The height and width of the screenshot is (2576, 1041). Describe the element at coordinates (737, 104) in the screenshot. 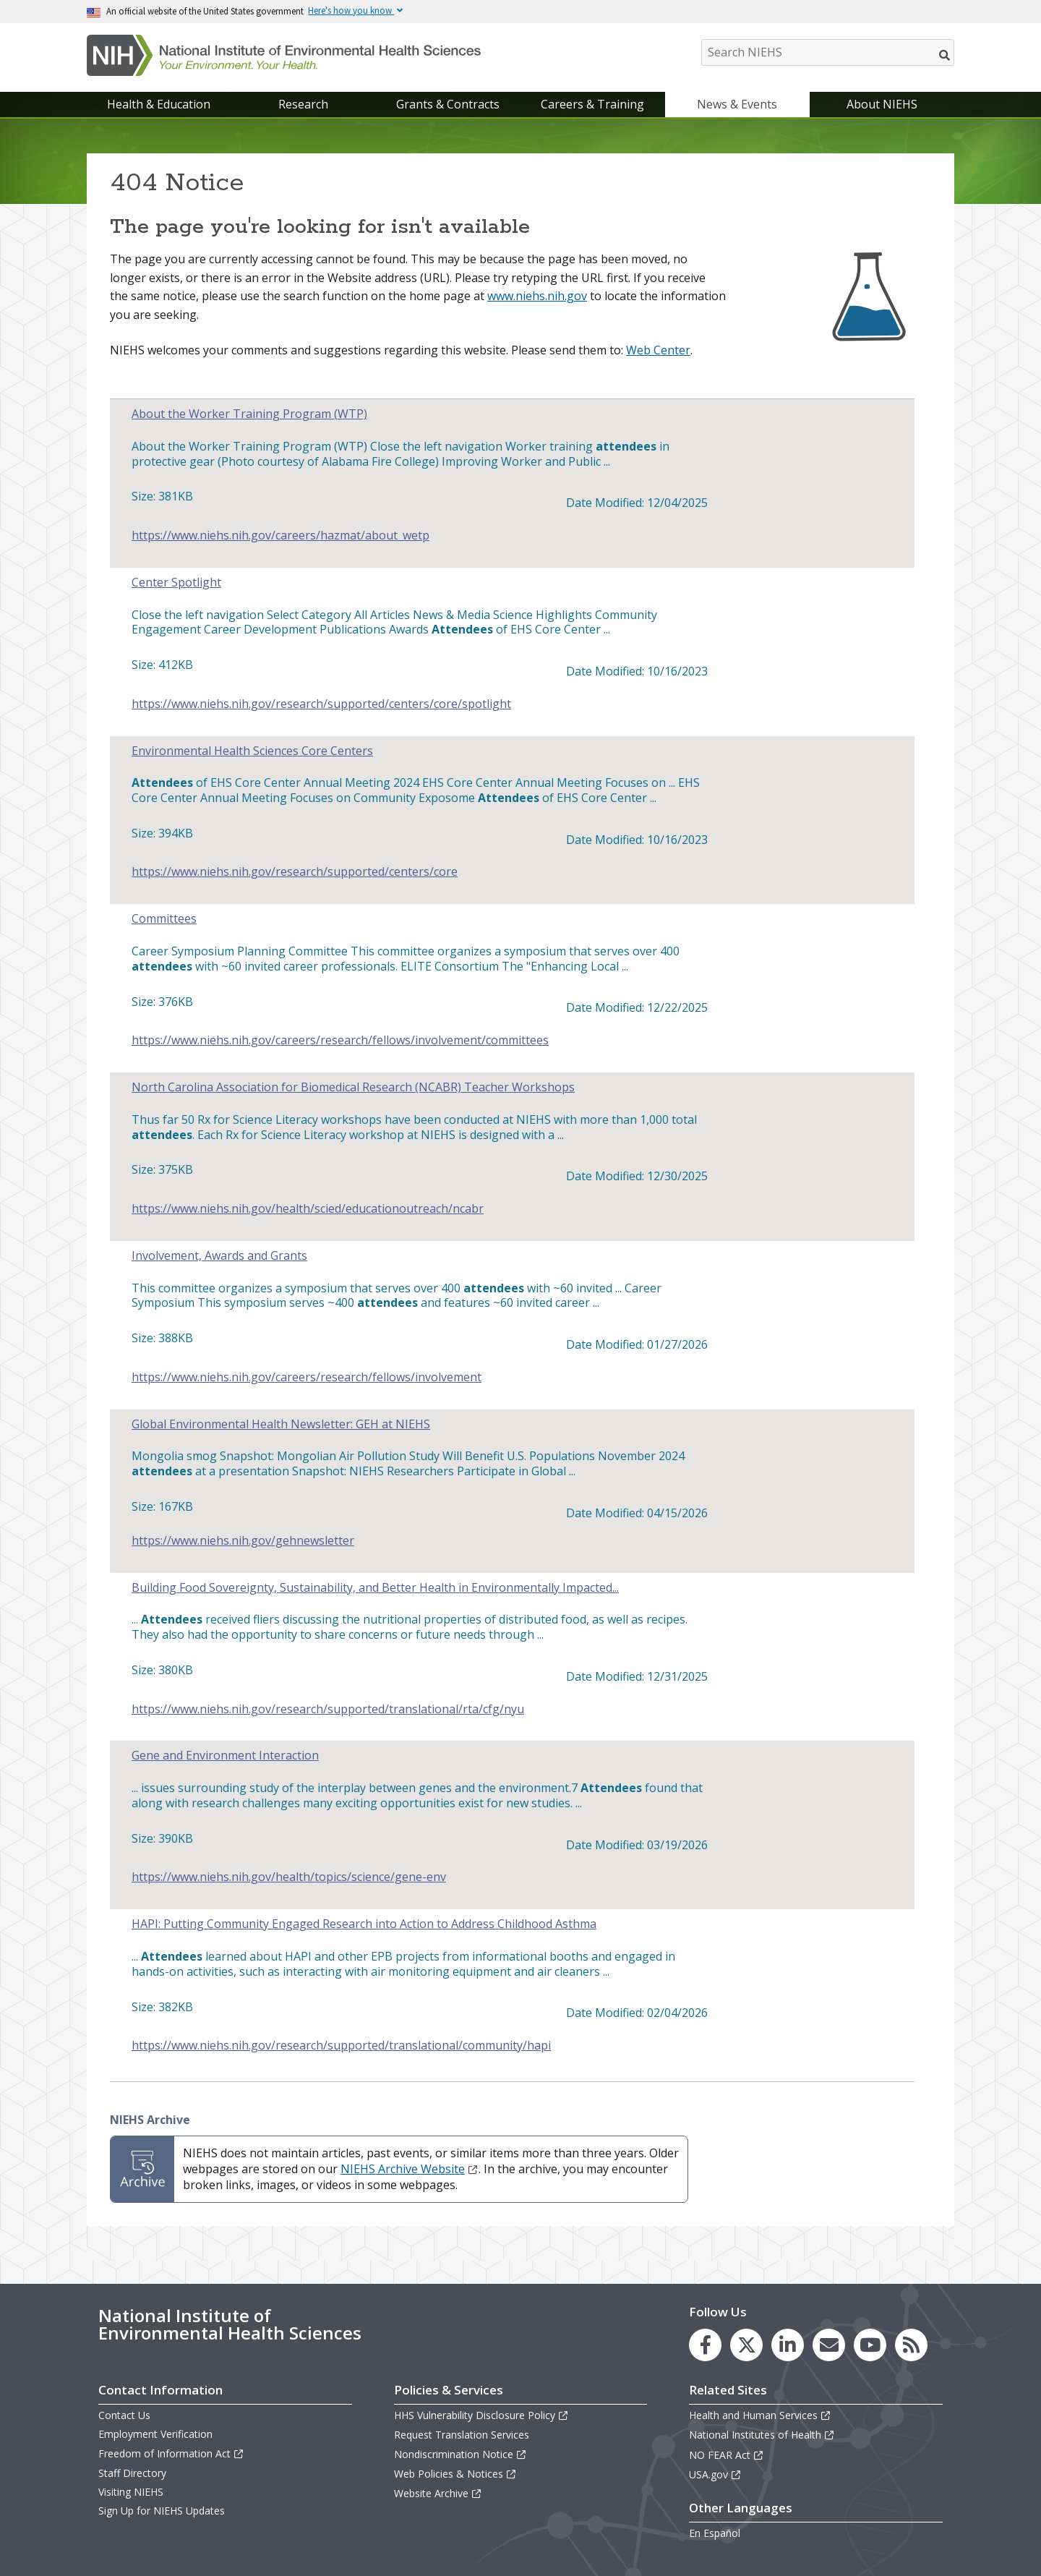

I see `News & Events` at that location.